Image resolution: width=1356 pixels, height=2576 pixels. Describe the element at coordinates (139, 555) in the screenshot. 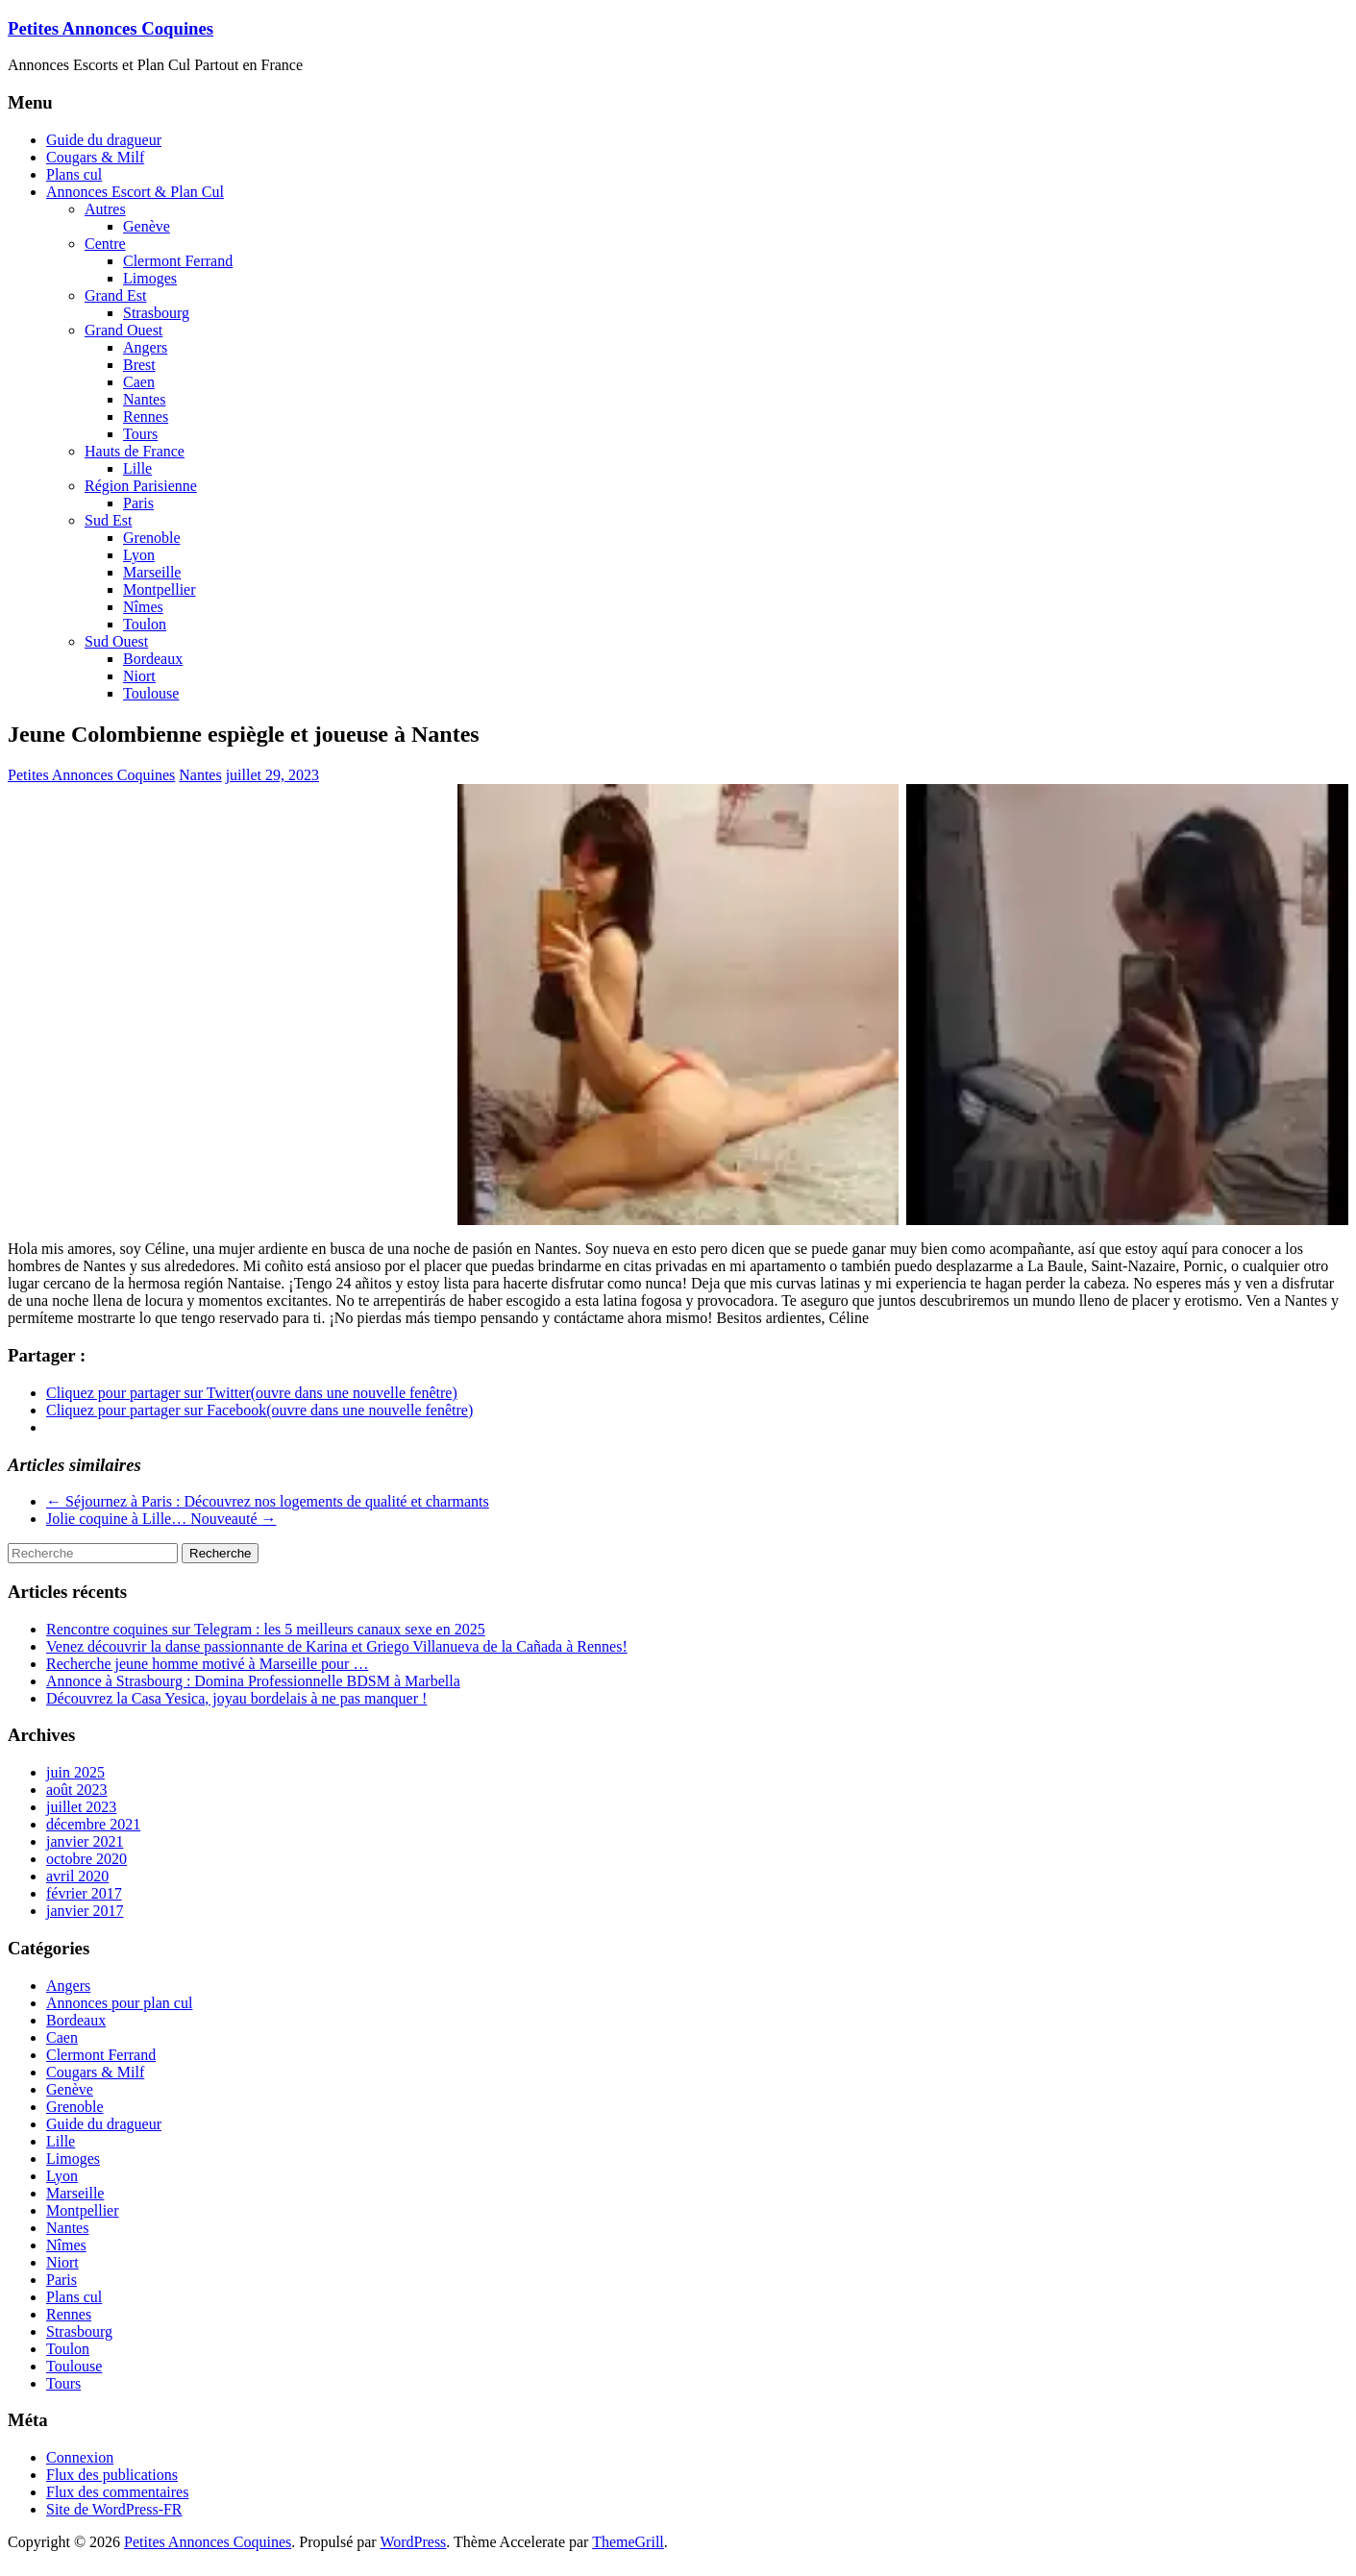

I see `Lyon` at that location.